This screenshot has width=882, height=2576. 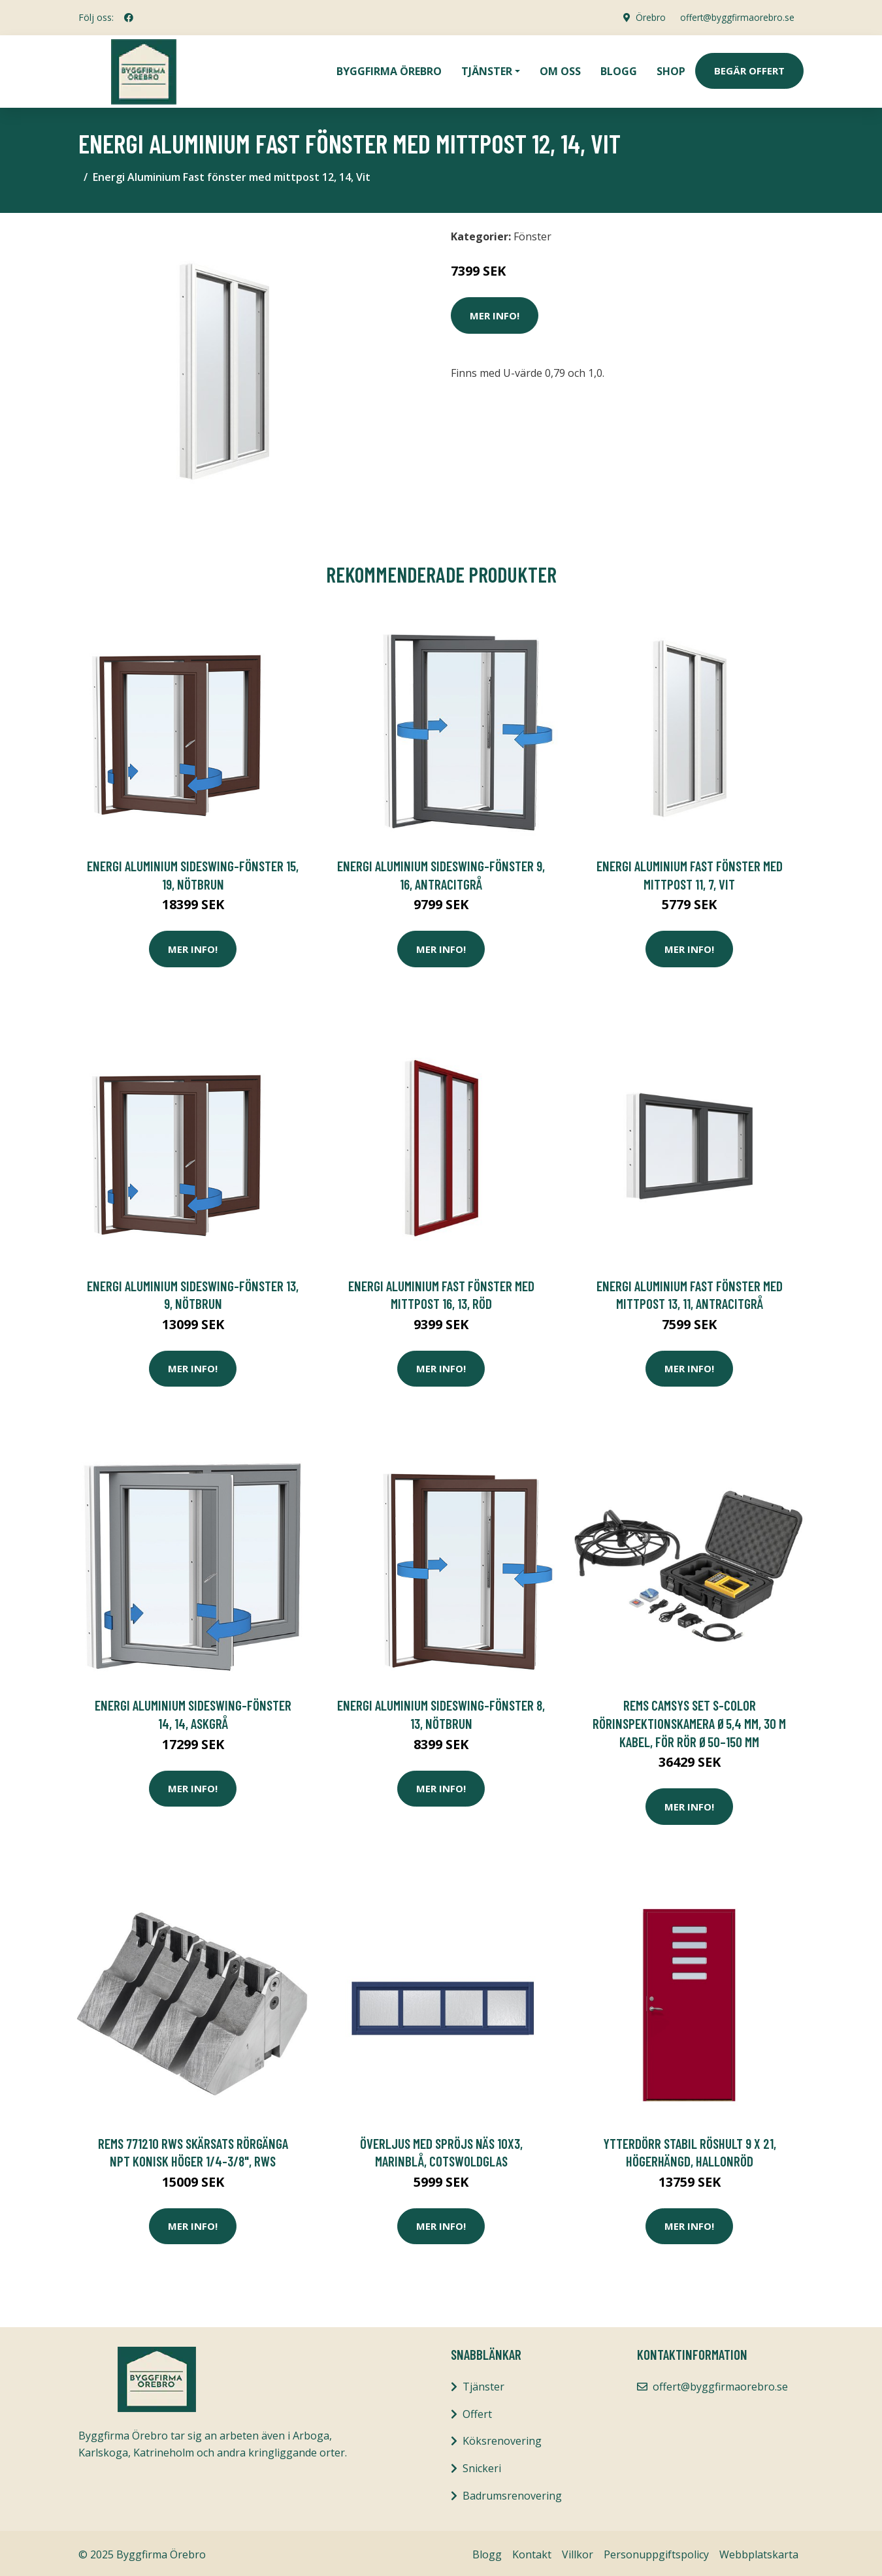 I want to click on offert@byggfirmaorebro.se, so click(x=735, y=17).